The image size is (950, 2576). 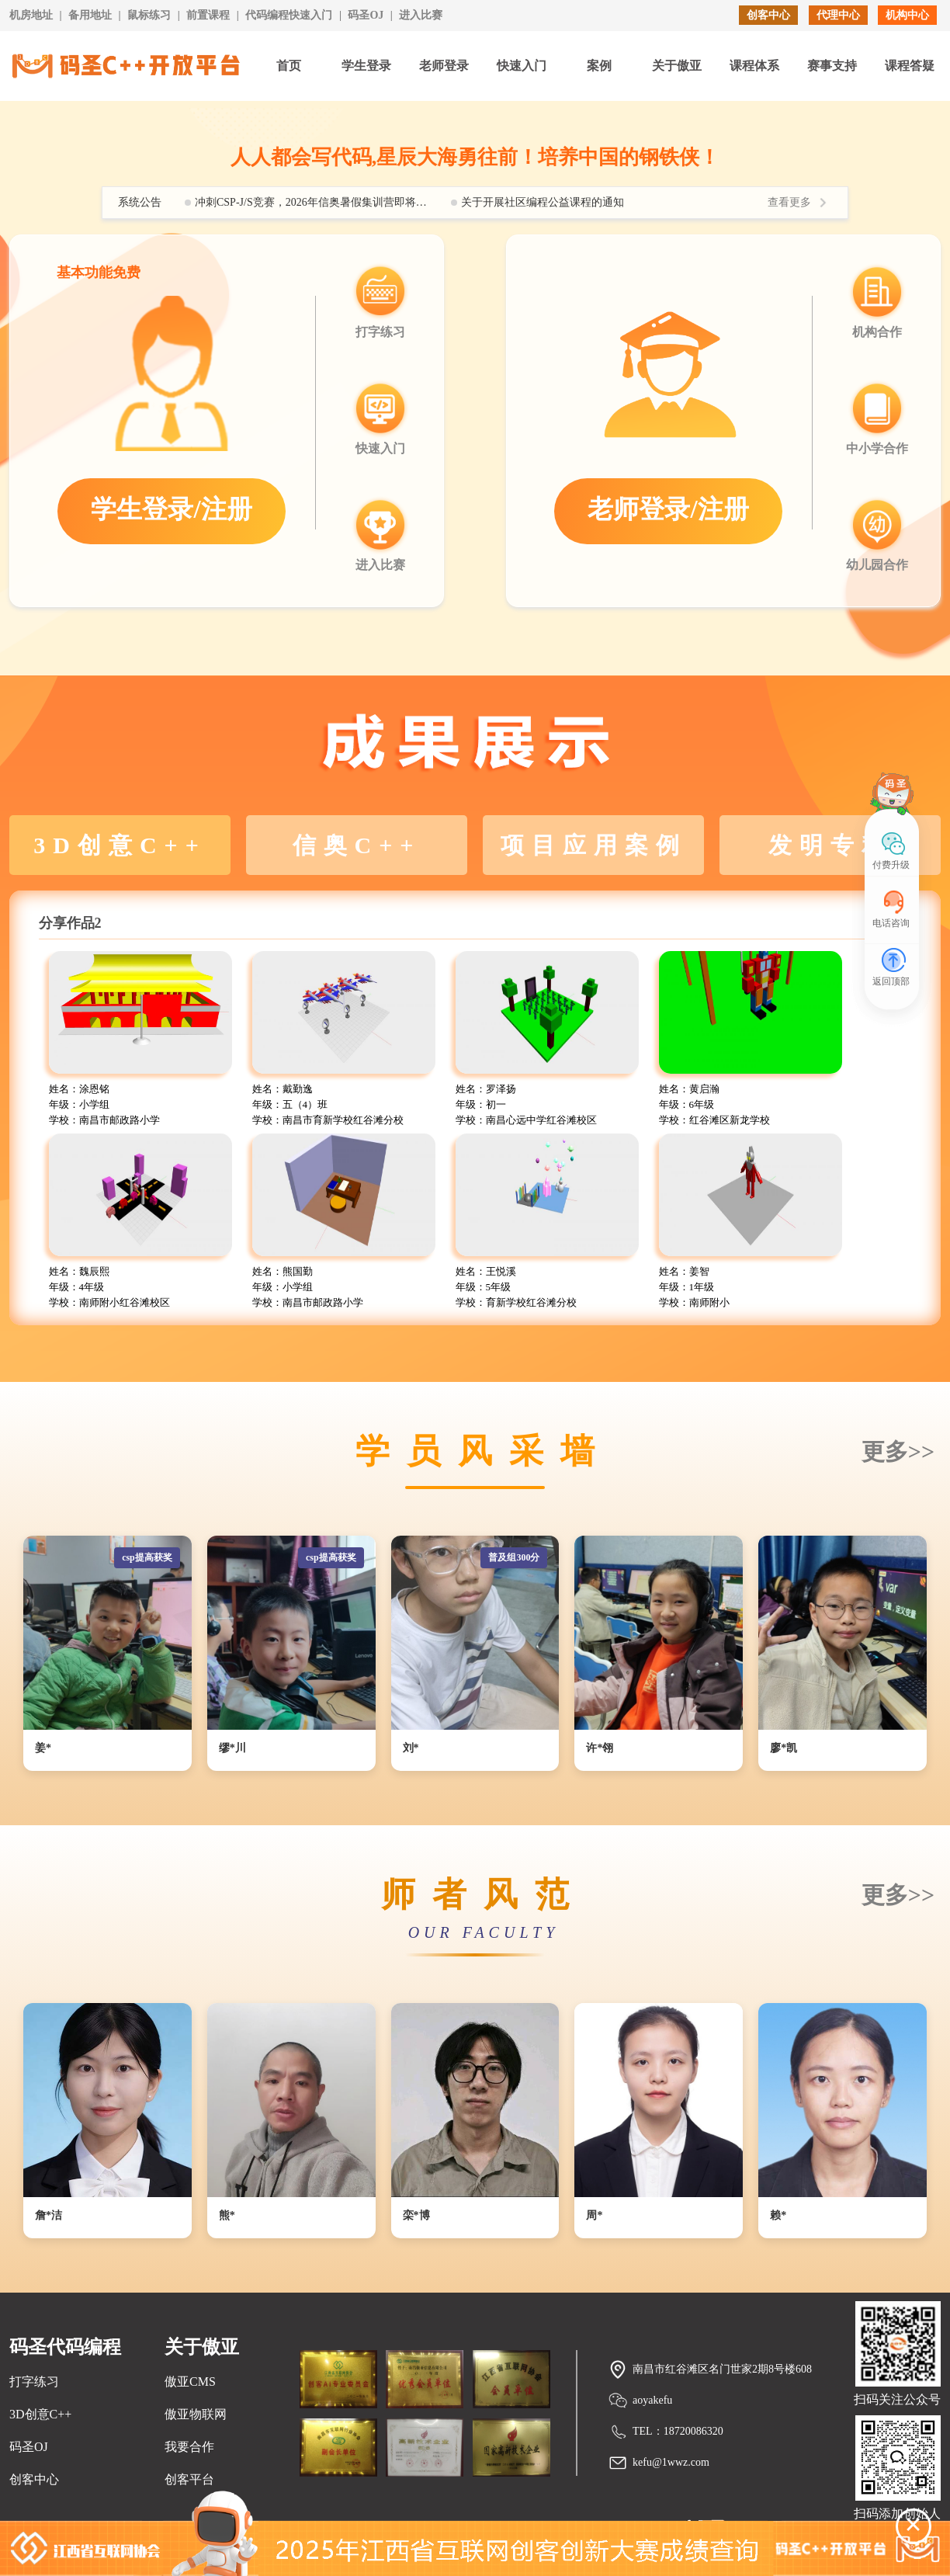 I want to click on 傲亚CMS, so click(x=190, y=2381).